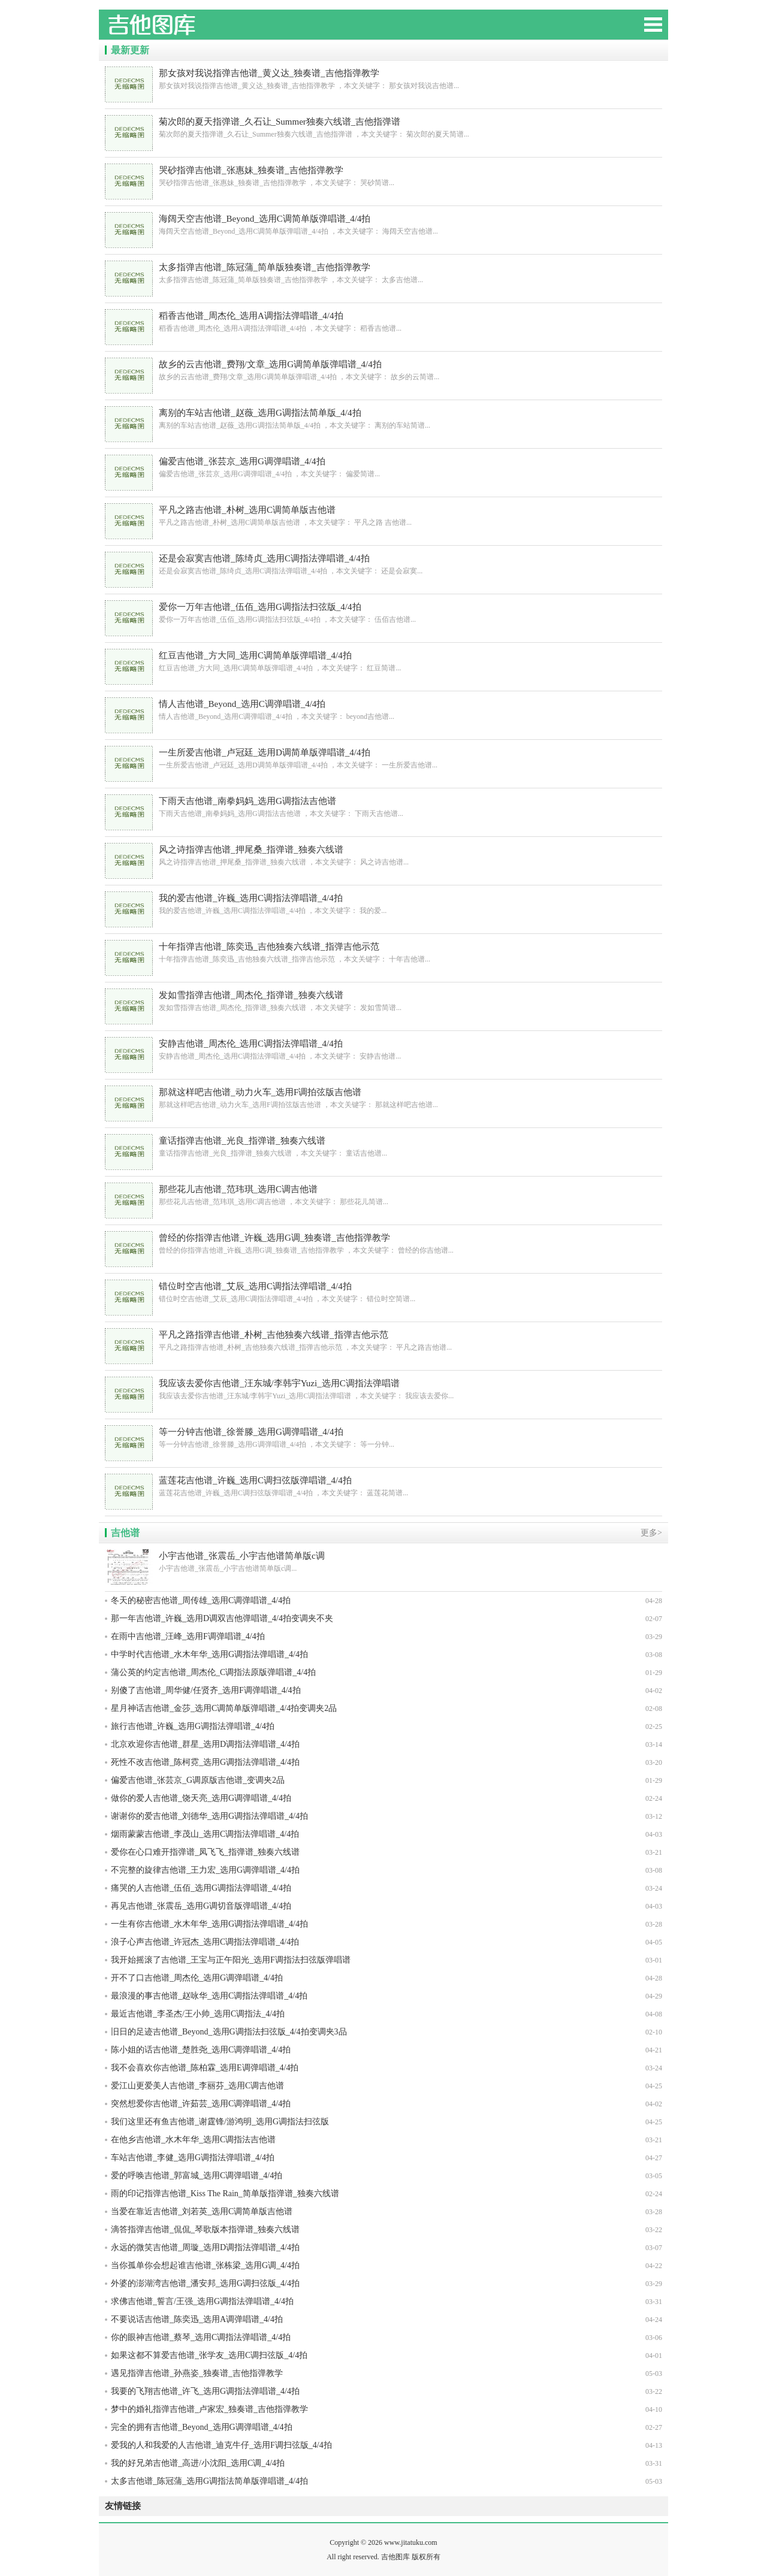 The height and width of the screenshot is (2576, 767). I want to click on 吉他谱, so click(125, 1533).